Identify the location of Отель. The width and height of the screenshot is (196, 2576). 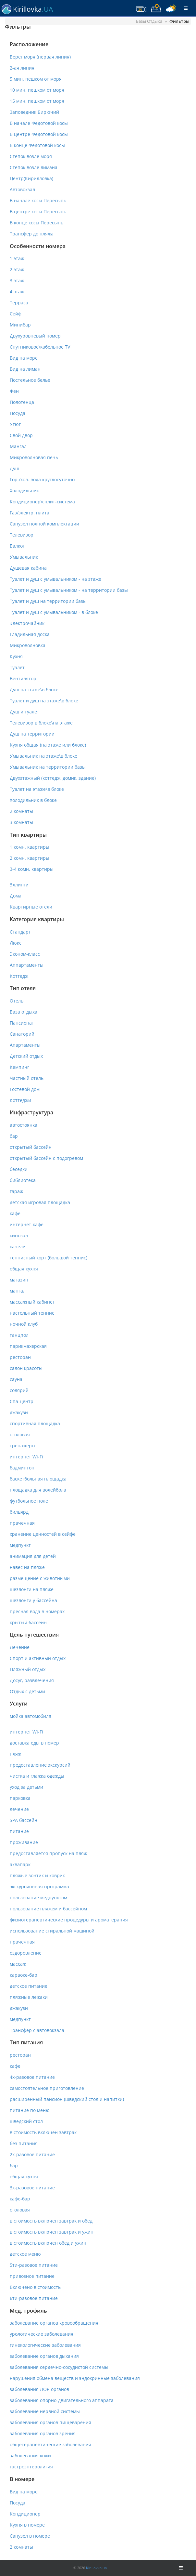
(16, 1001).